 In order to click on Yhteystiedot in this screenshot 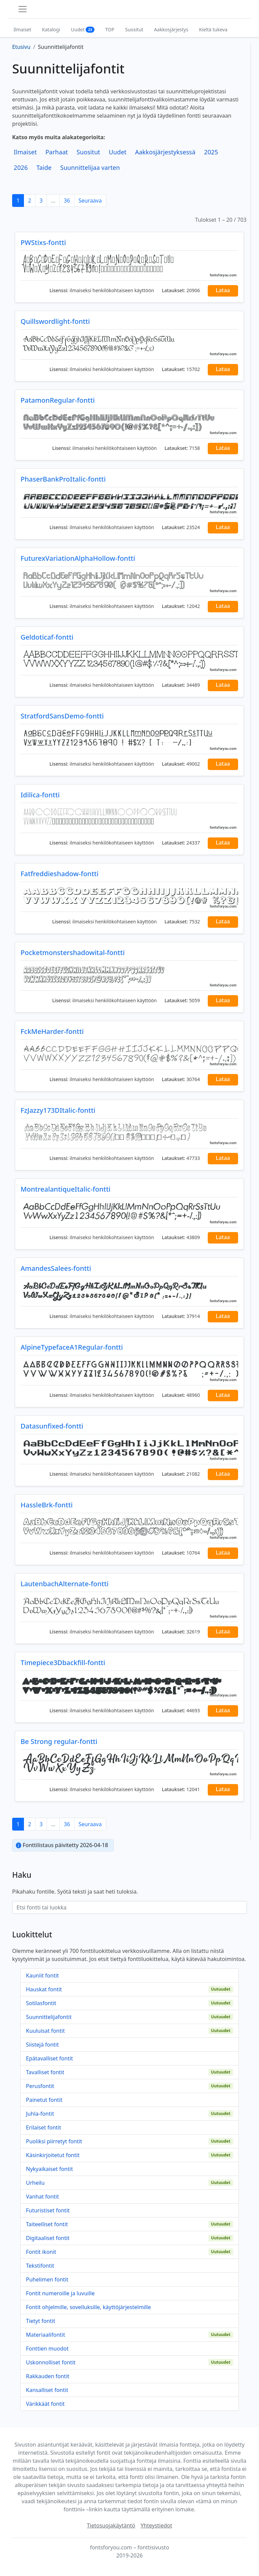, I will do `click(156, 2525)`.